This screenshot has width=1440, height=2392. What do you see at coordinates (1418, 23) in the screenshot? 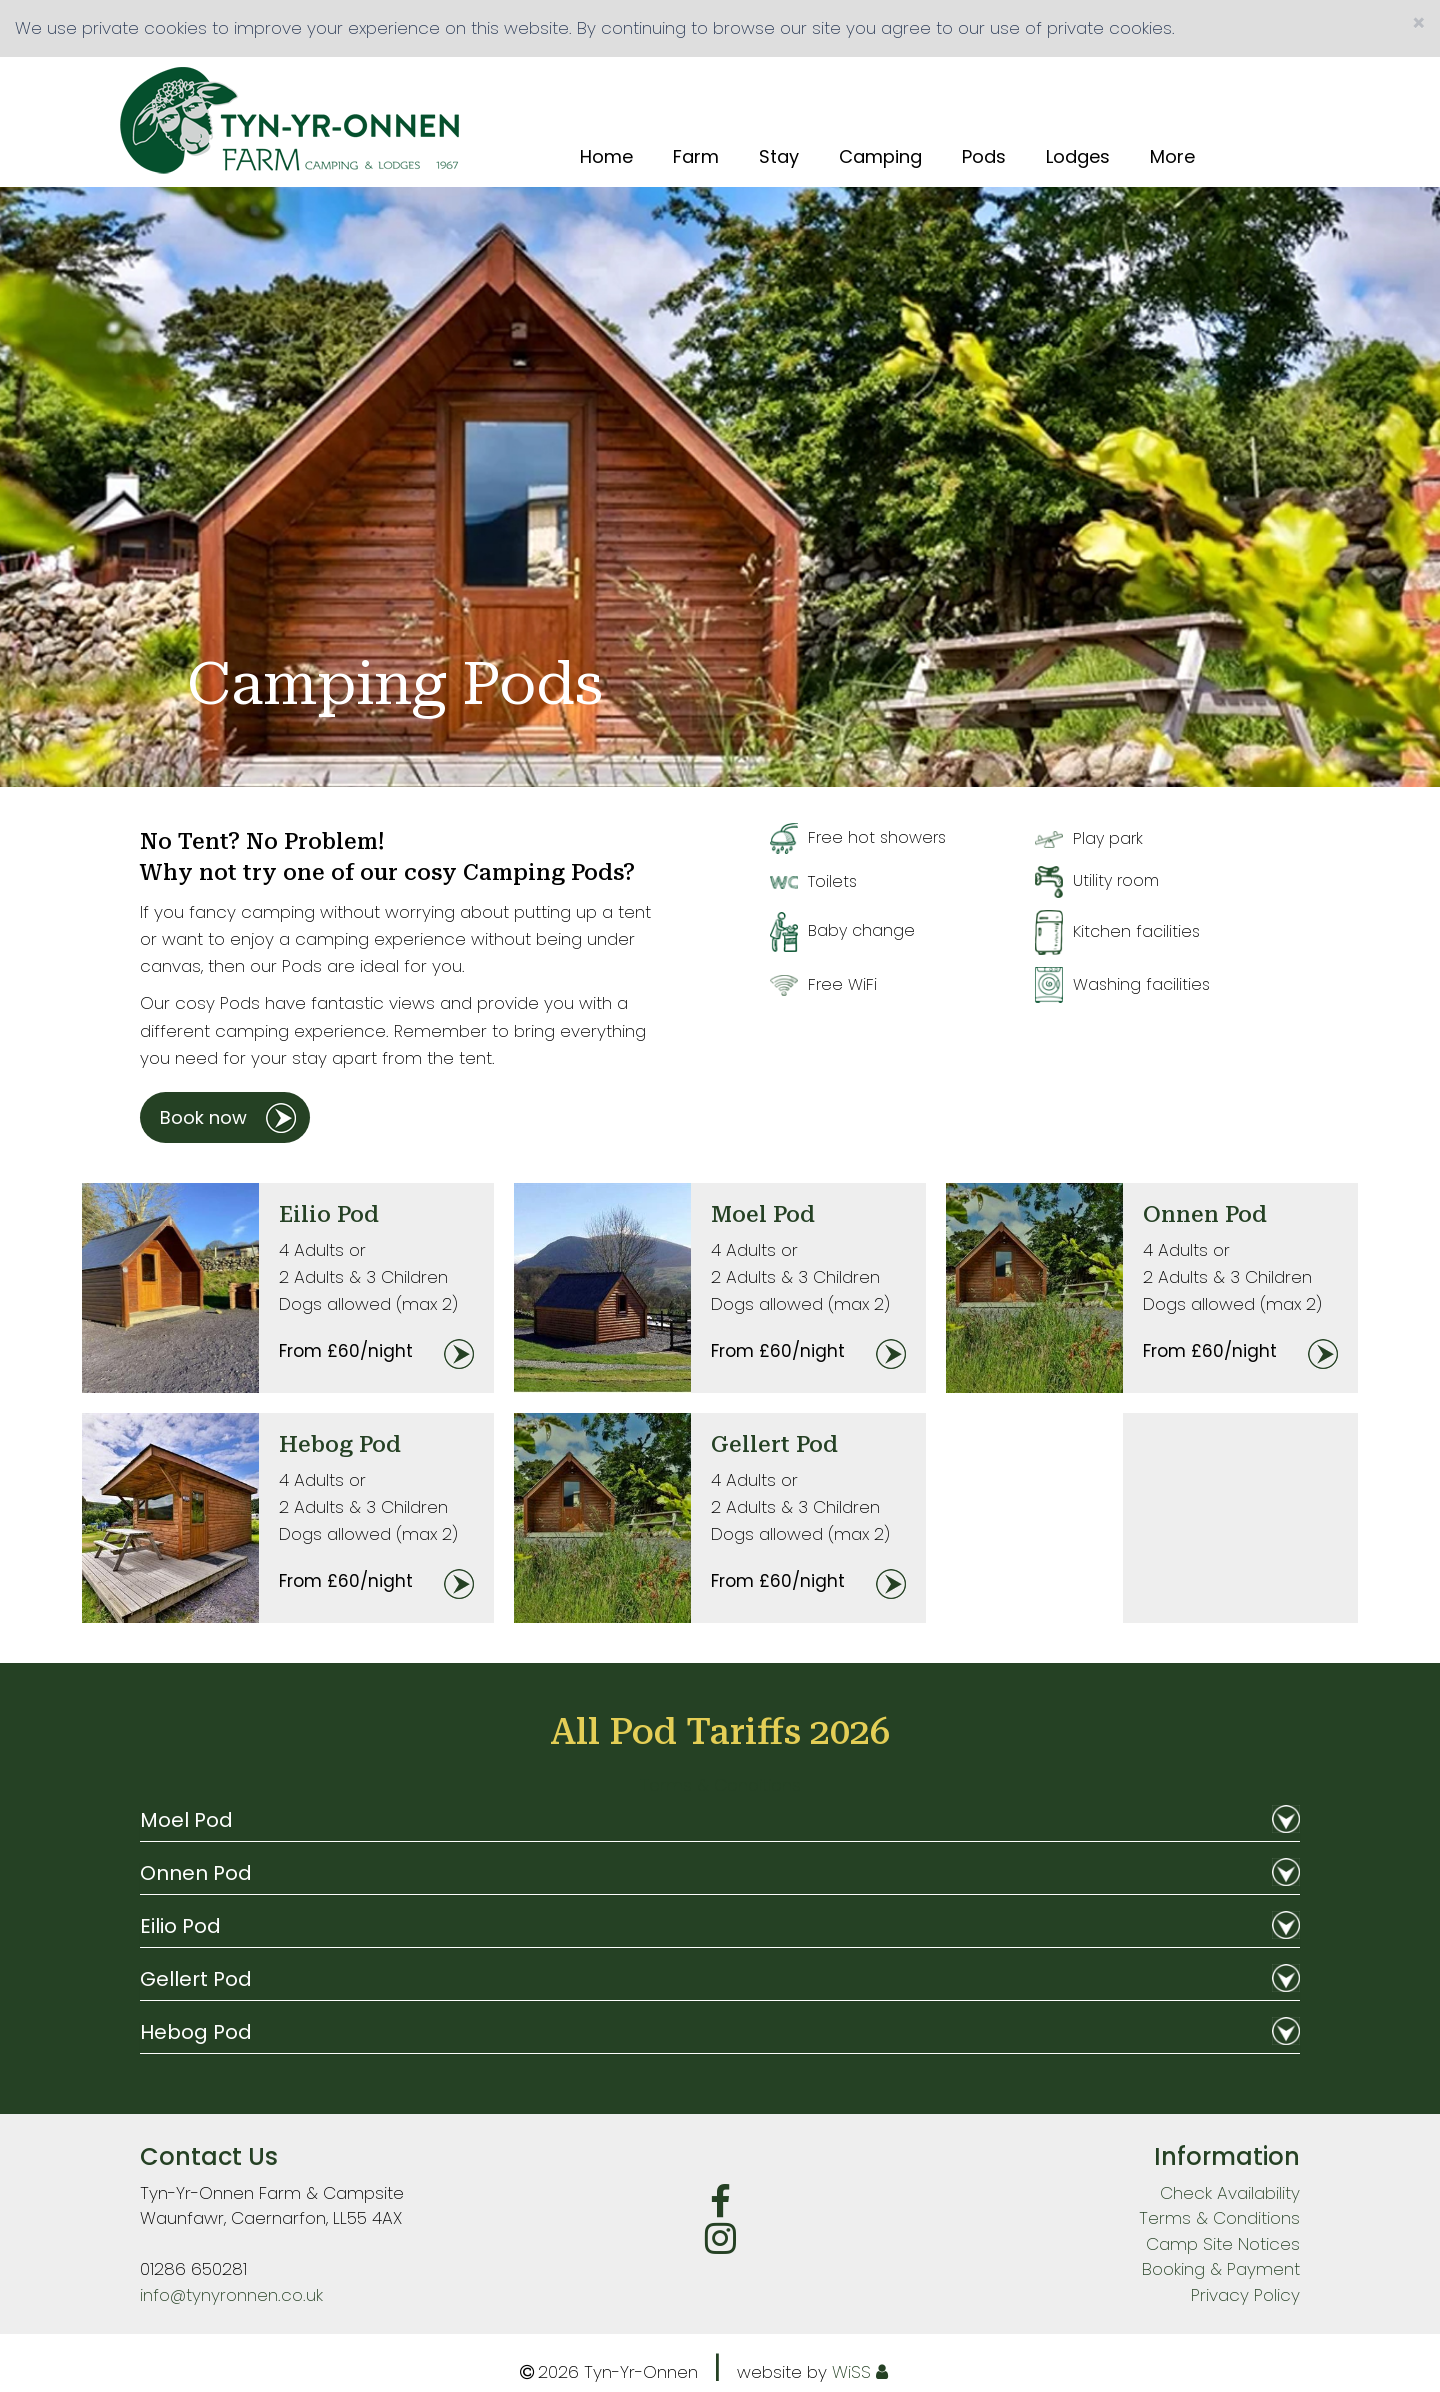
I see `[Close]` at bounding box center [1418, 23].